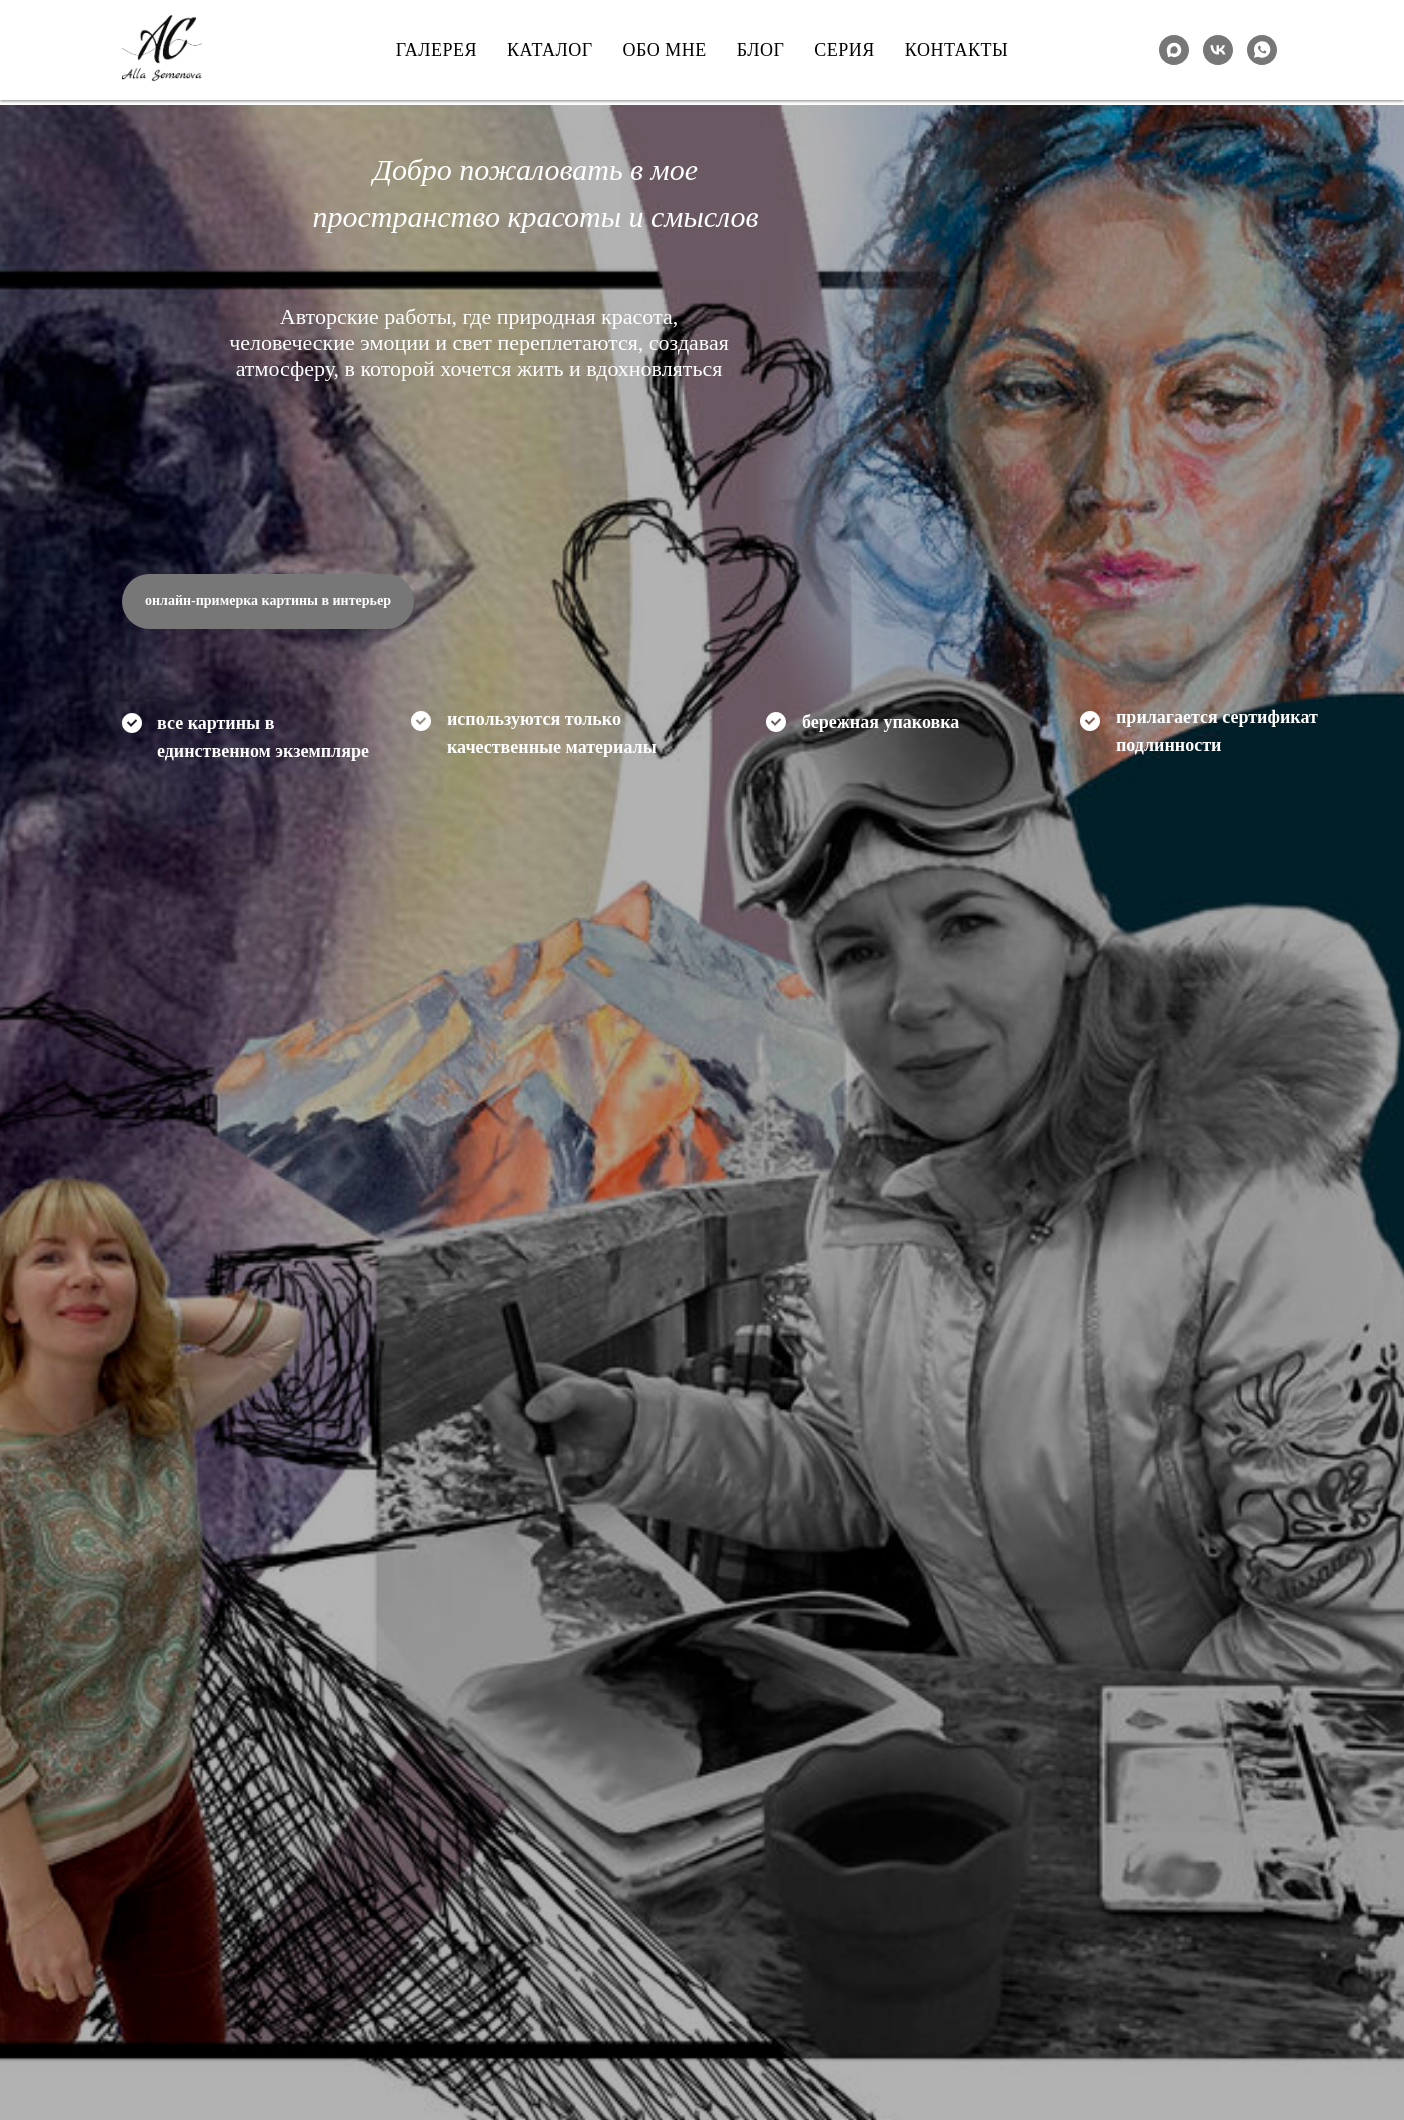 This screenshot has height=2120, width=1404. What do you see at coordinates (956, 50) in the screenshot?
I see `Контакты` at bounding box center [956, 50].